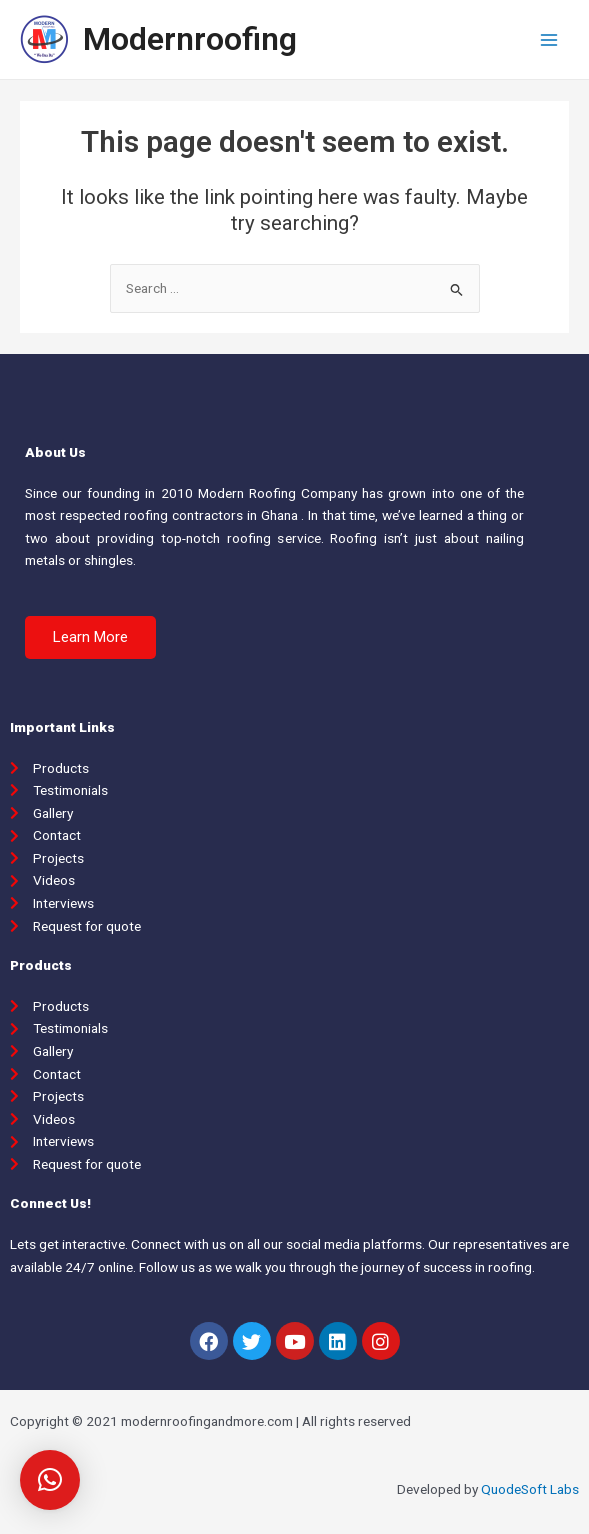 The height and width of the screenshot is (1534, 589). What do you see at coordinates (90, 637) in the screenshot?
I see `[button]` at bounding box center [90, 637].